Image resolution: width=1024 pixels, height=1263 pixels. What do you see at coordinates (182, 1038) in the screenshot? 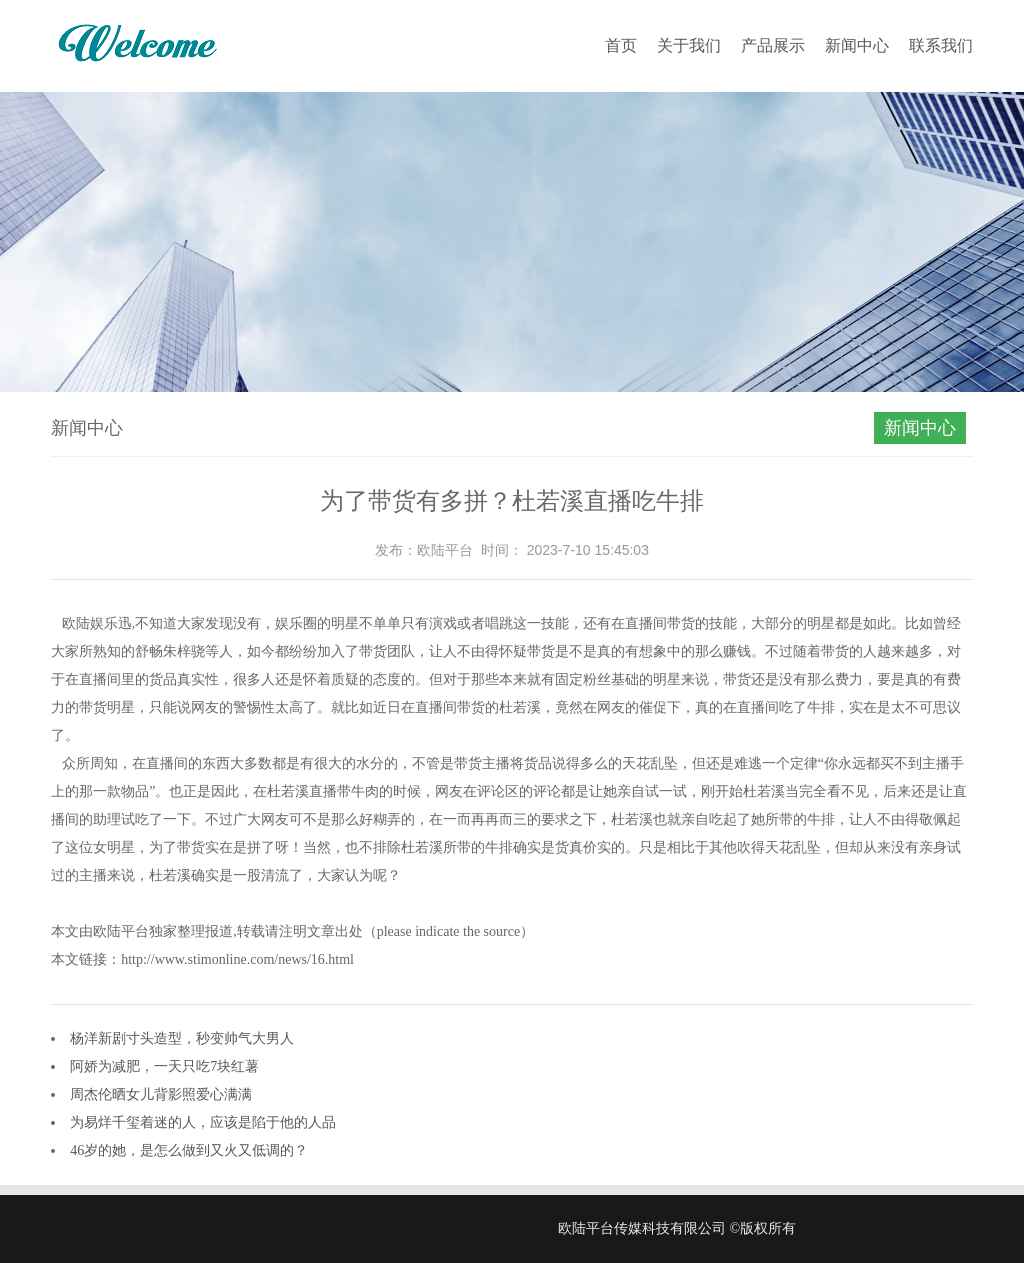
I see `杨洋新剧寸头造型，秒变帅气大男人` at bounding box center [182, 1038].